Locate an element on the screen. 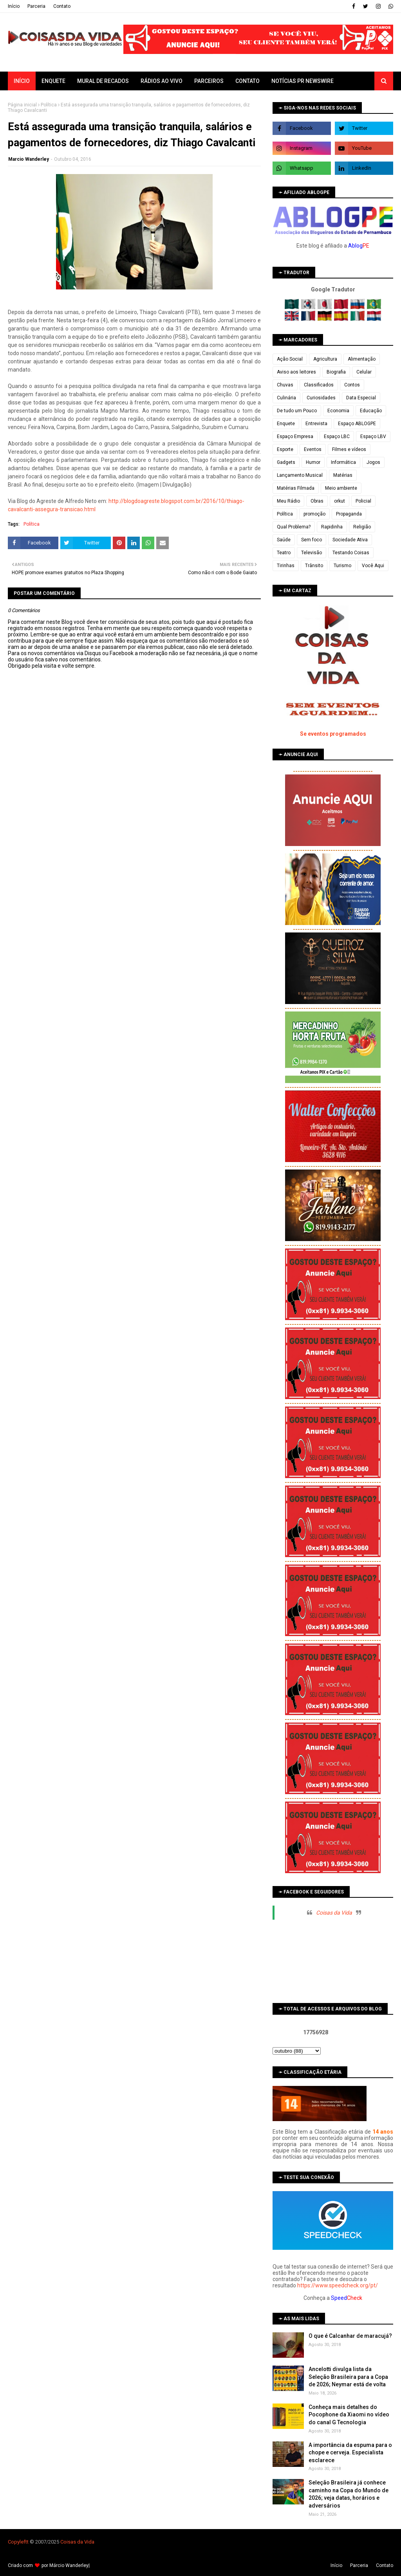 This screenshot has width=401, height=2576. Qual Problema? is located at coordinates (294, 527).